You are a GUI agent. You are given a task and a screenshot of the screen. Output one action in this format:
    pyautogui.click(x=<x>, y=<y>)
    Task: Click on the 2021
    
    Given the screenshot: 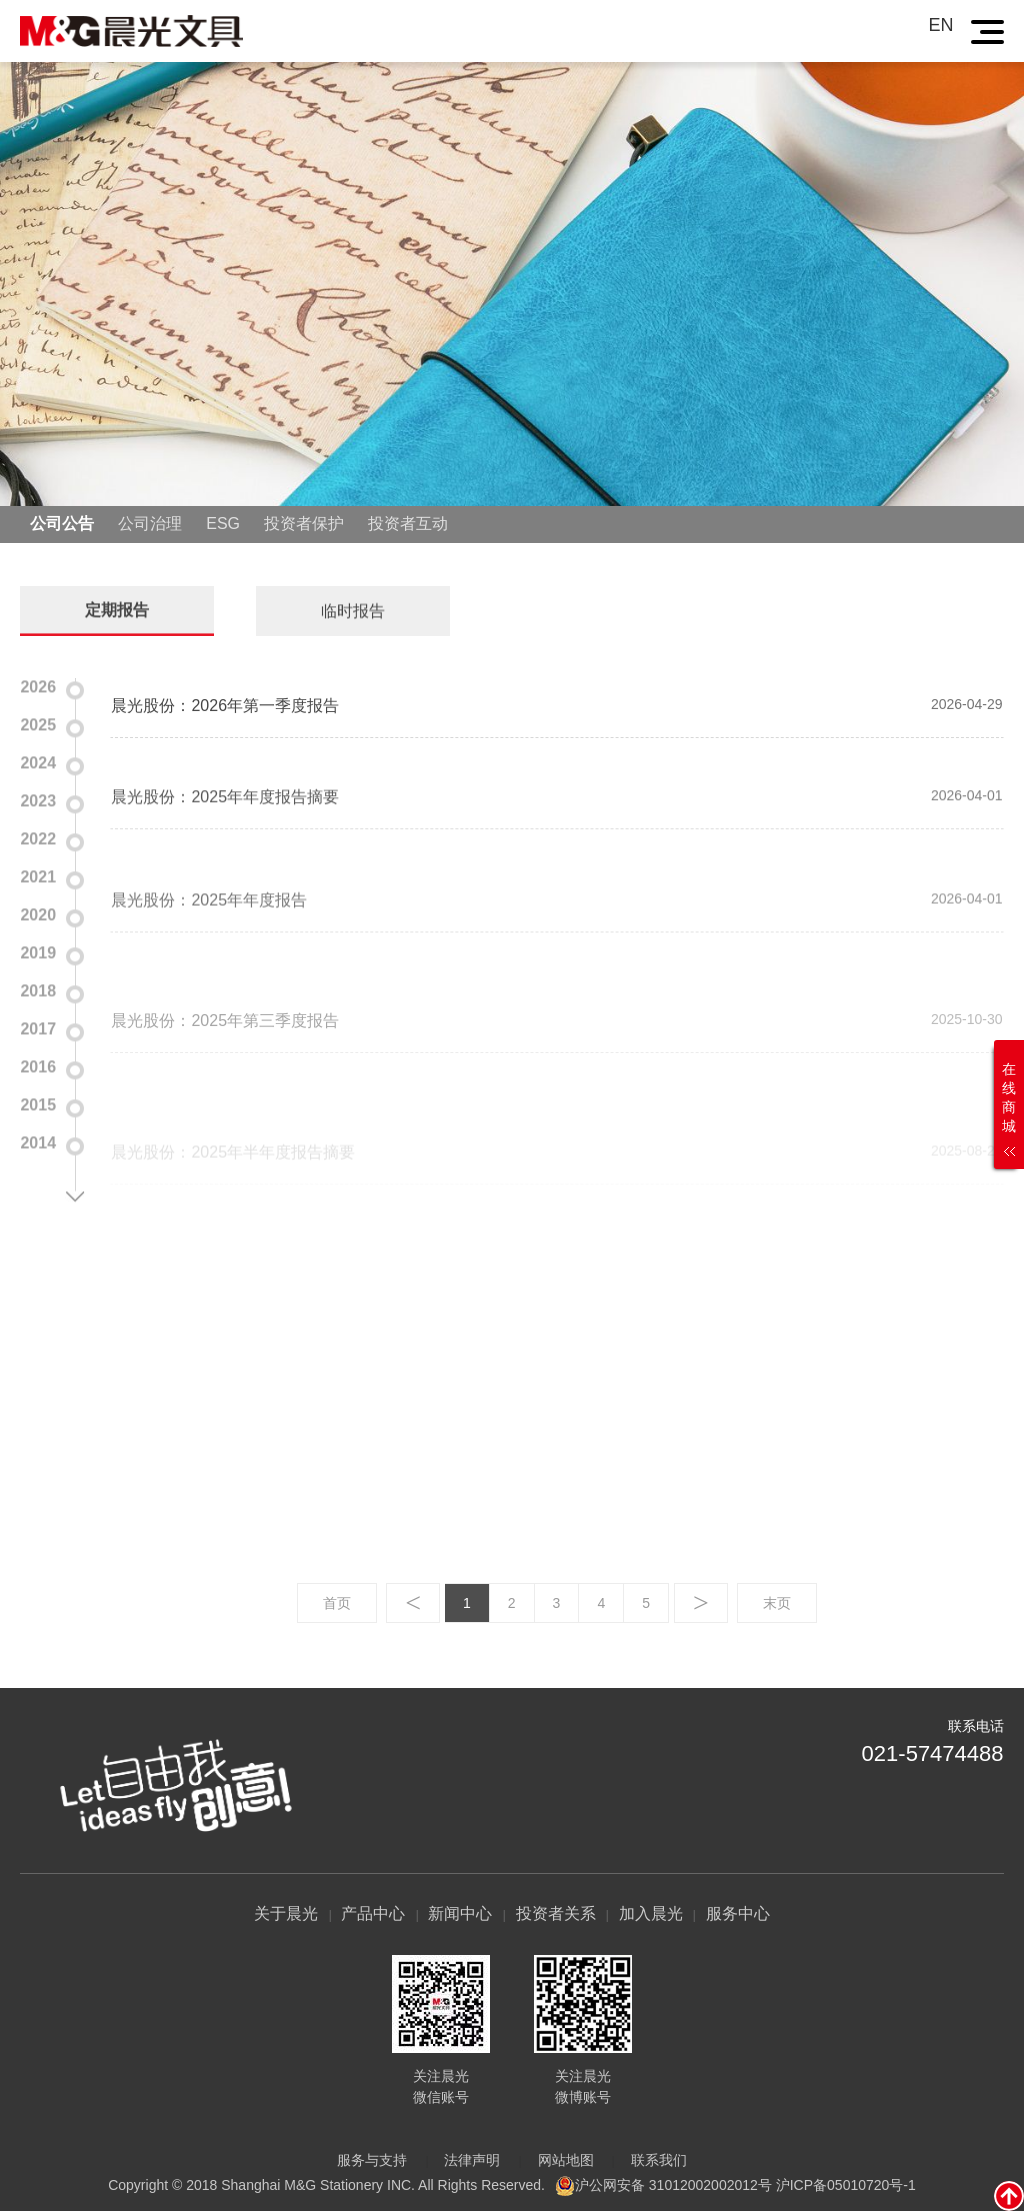 What is the action you would take?
    pyautogui.click(x=38, y=874)
    